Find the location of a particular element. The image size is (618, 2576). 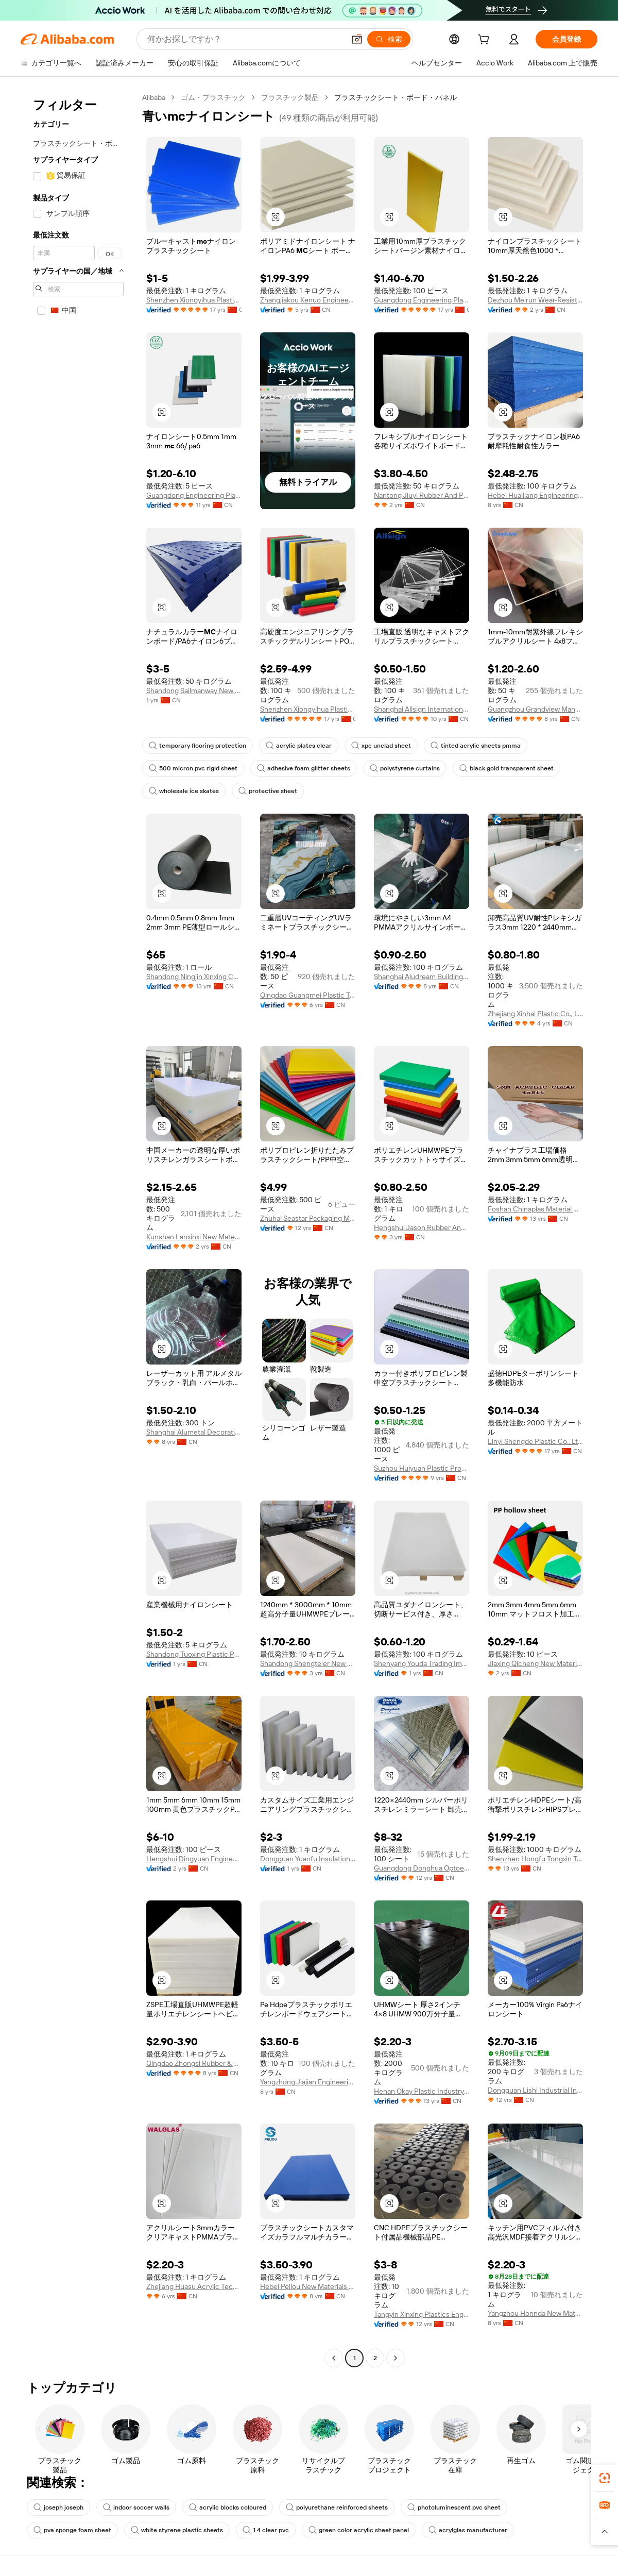

Shandong Tuoxing Plastic Products Co., Ltd. is located at coordinates (194, 1654).